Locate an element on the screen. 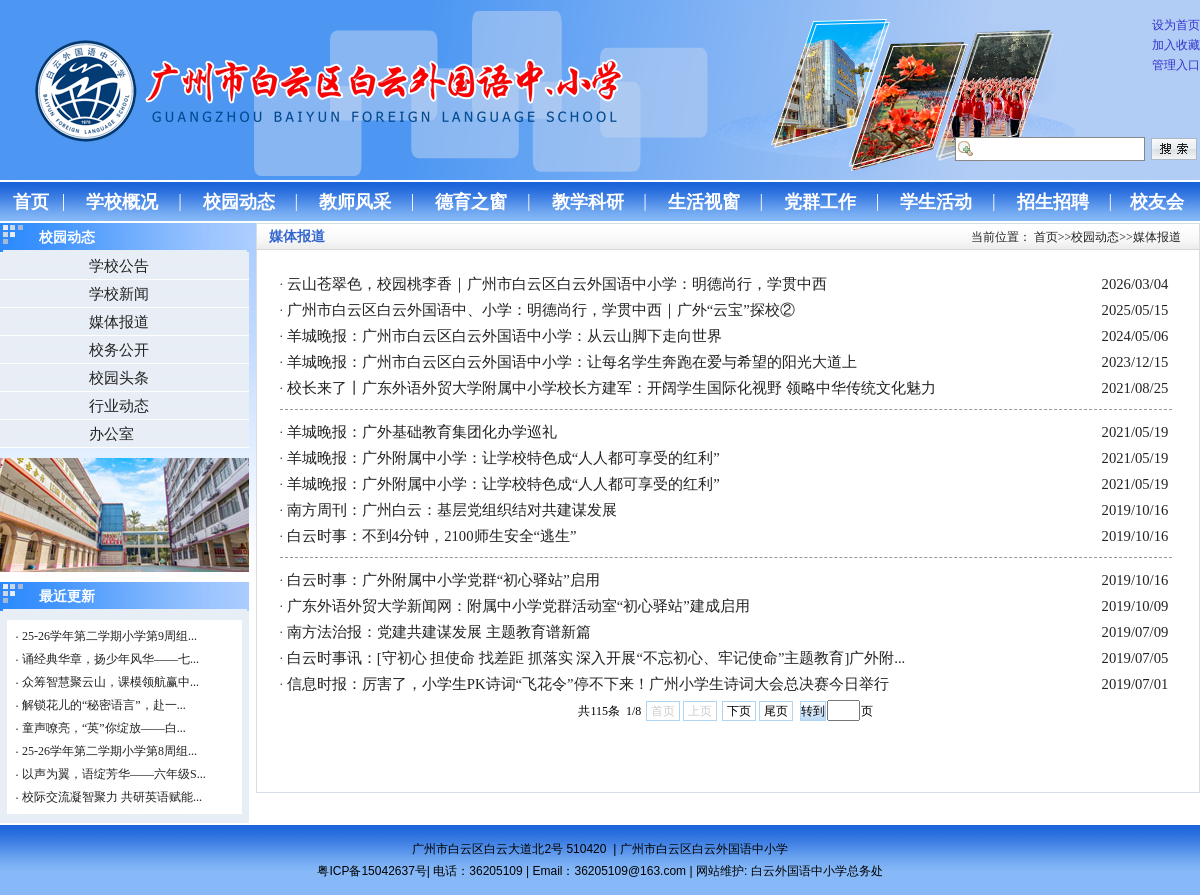 The height and width of the screenshot is (895, 1200). 羊城晚报：广州市白云区白云外国语中小学：从云山脚下走向世界 is located at coordinates (504, 336).